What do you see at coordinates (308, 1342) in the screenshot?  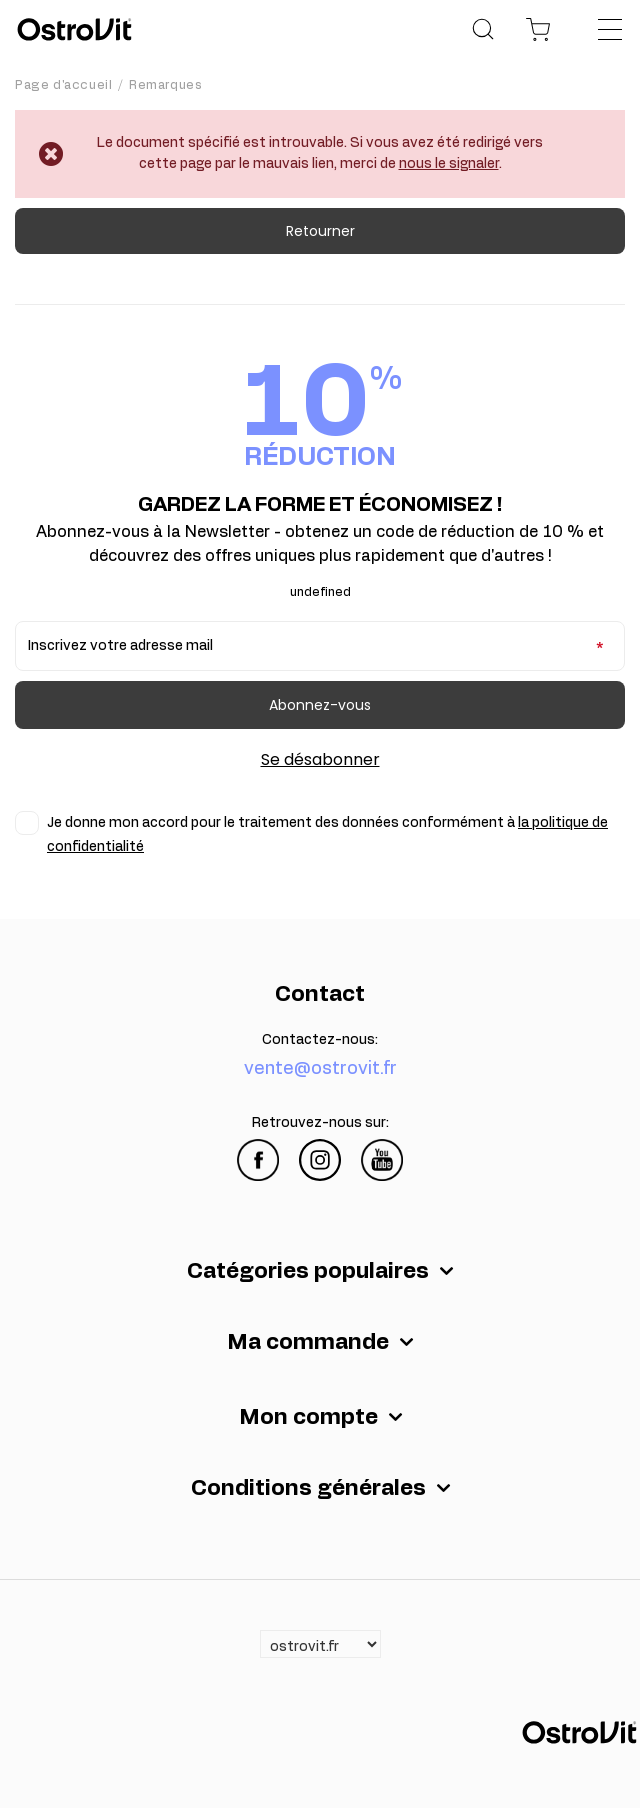 I see `Ma commande` at bounding box center [308, 1342].